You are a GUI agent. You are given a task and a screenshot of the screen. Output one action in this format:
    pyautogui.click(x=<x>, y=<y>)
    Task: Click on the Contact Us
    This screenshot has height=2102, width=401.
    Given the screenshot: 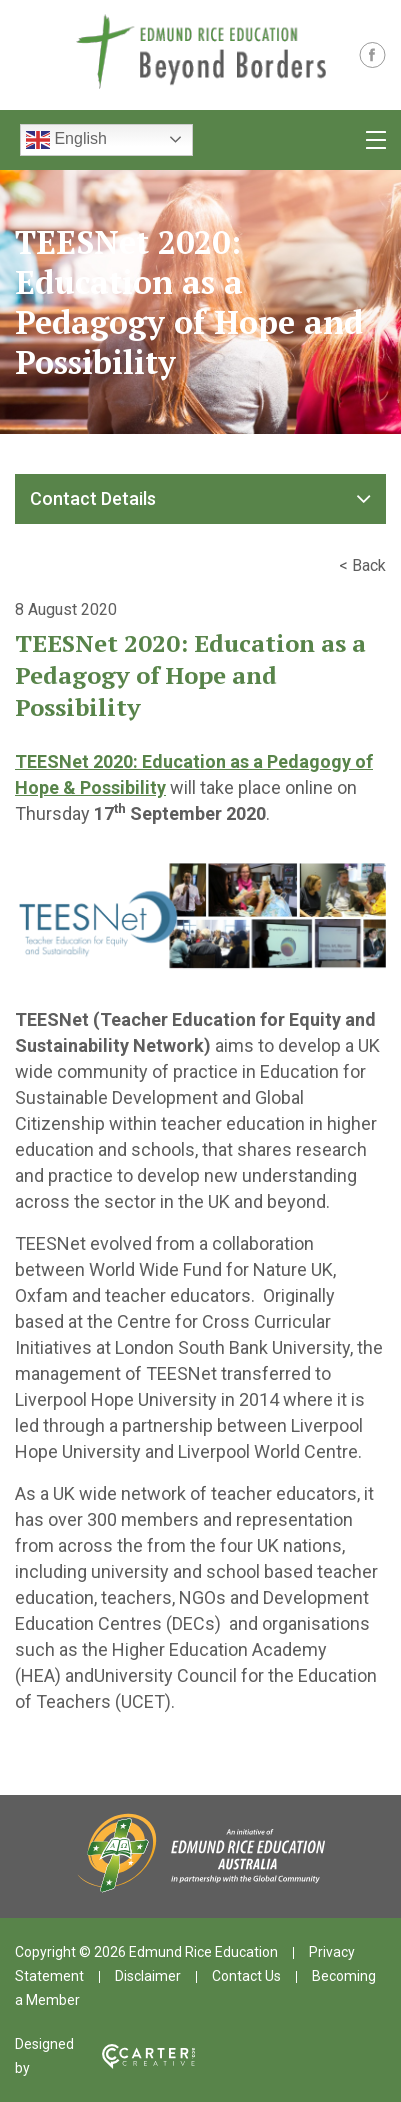 What is the action you would take?
    pyautogui.click(x=246, y=1976)
    